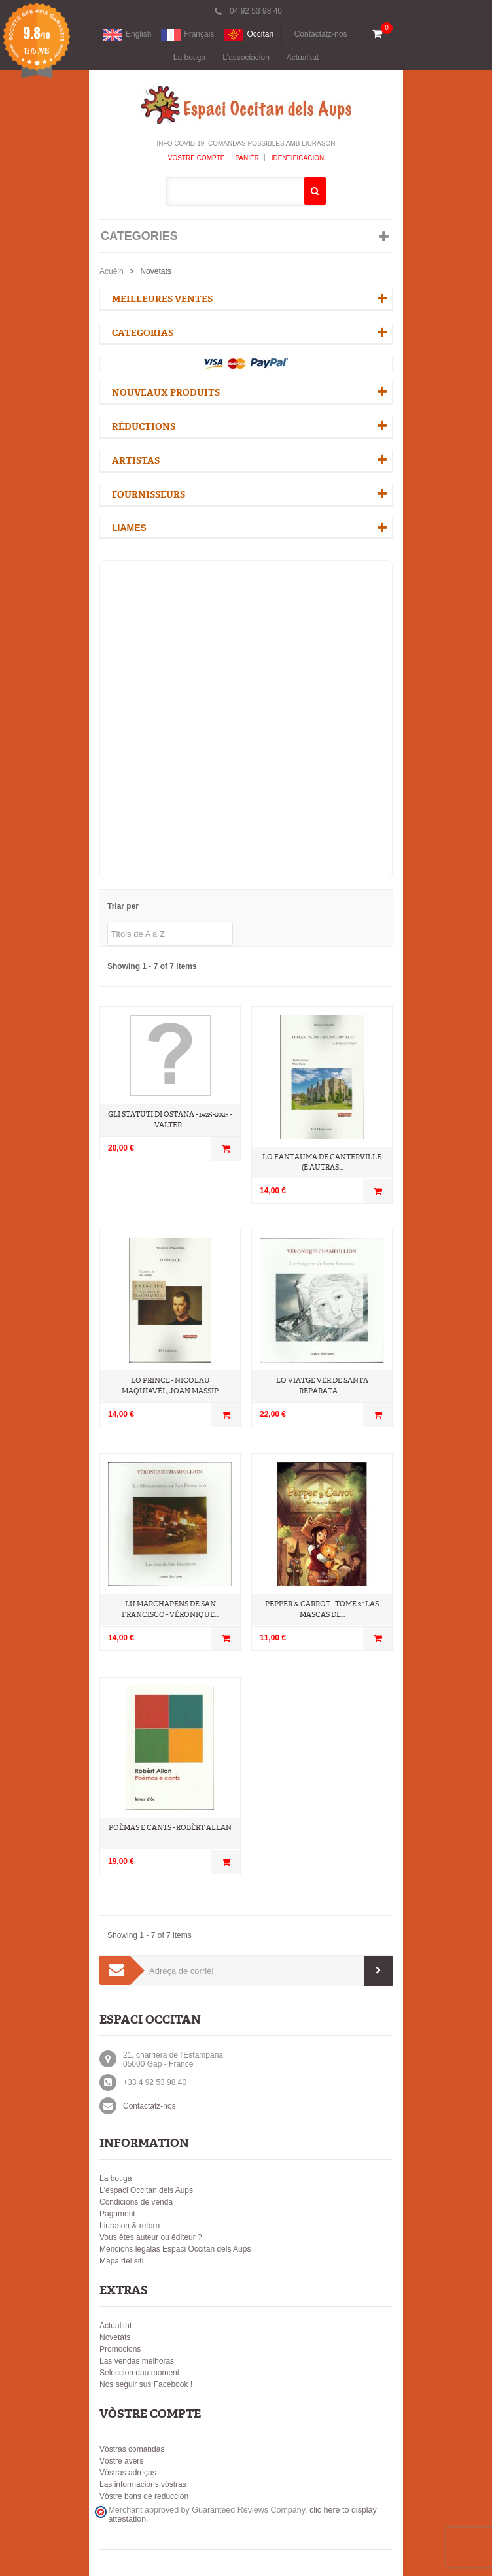  Describe the element at coordinates (121, 2461) in the screenshot. I see `Vòstre avers` at that location.